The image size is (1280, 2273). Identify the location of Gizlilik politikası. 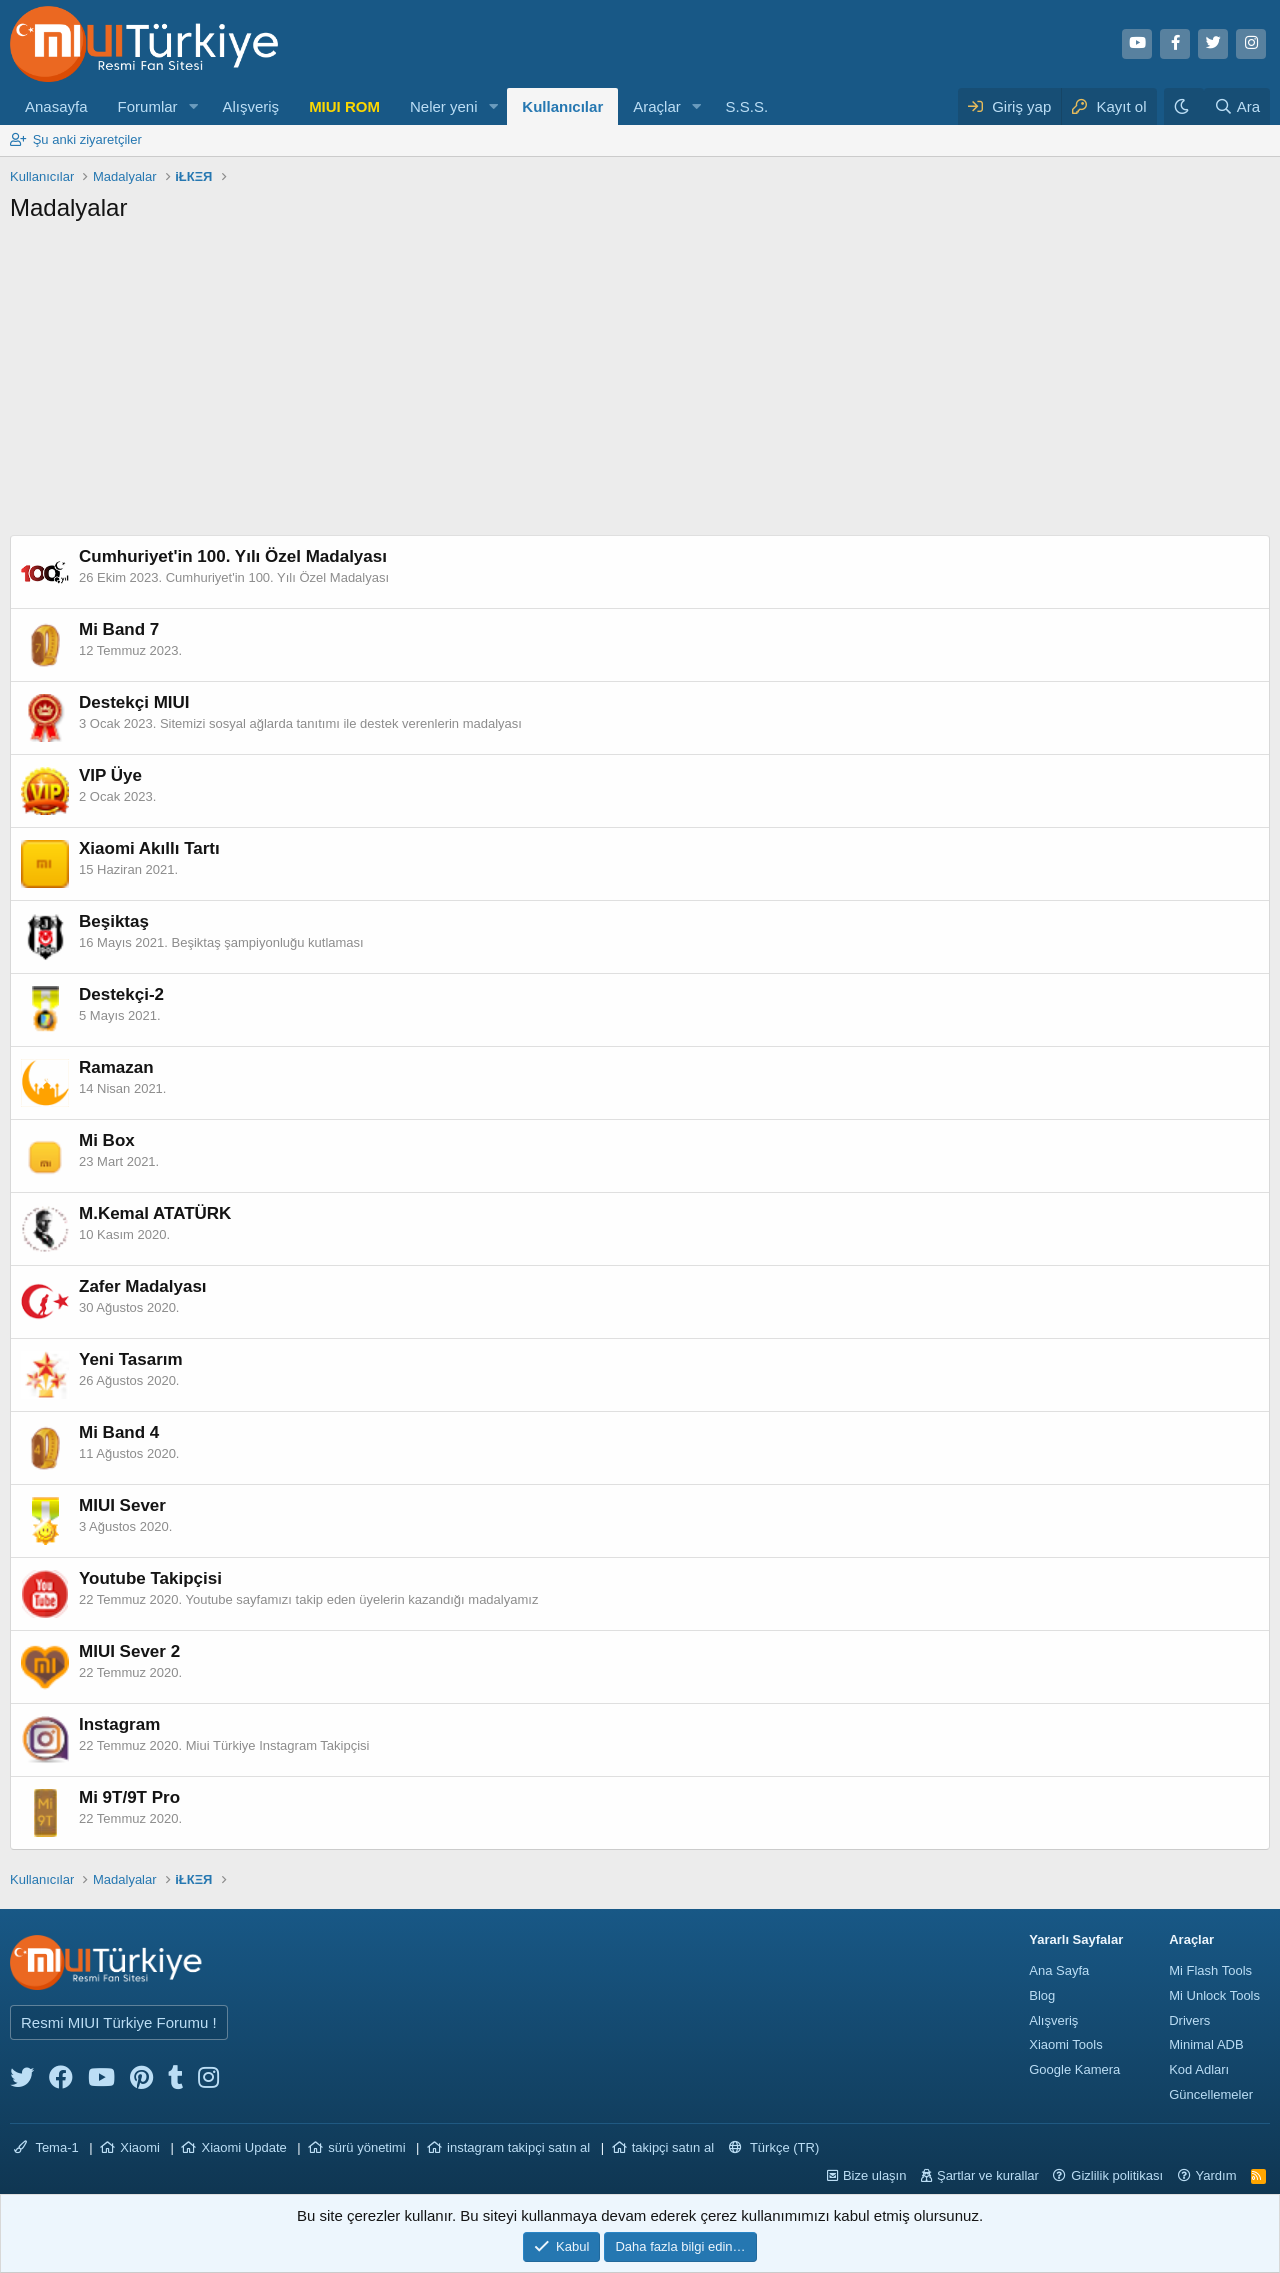
(1117, 2175).